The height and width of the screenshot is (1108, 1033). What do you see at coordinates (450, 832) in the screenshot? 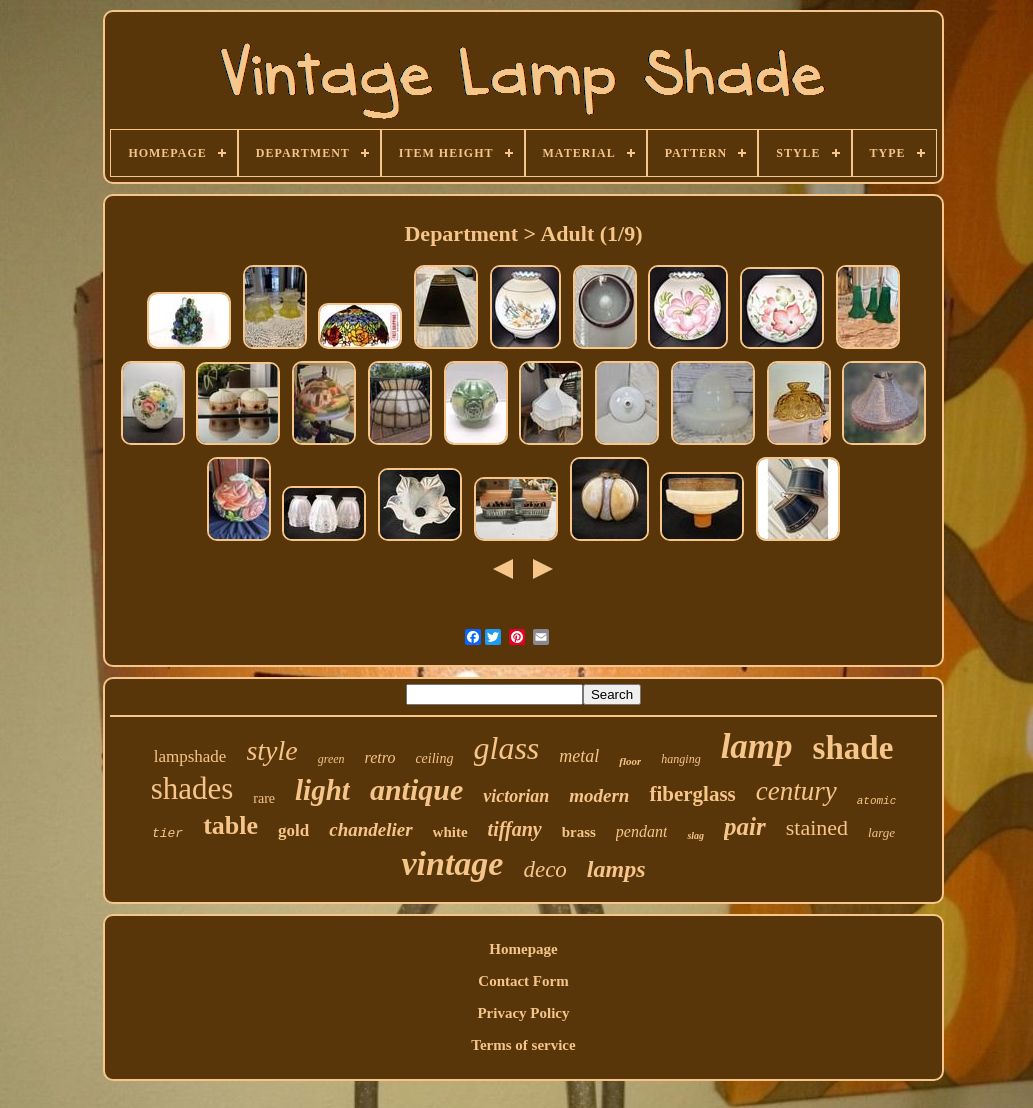
I see `white` at bounding box center [450, 832].